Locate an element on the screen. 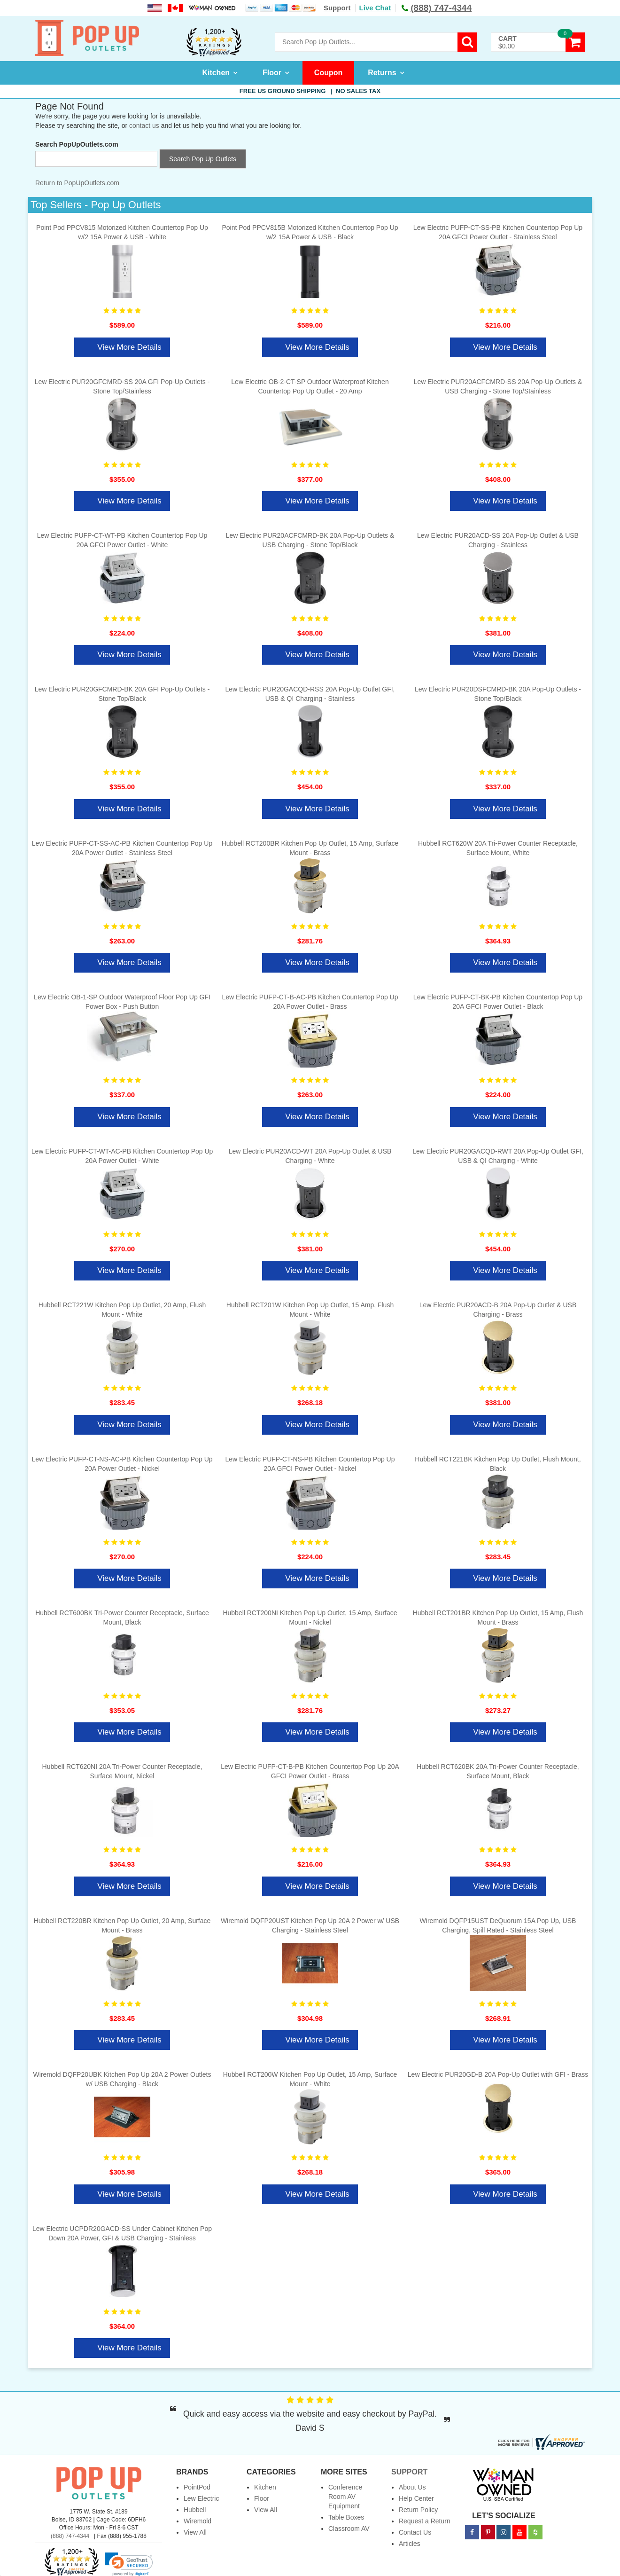 This screenshot has height=2576, width=620. contact us is located at coordinates (144, 125).